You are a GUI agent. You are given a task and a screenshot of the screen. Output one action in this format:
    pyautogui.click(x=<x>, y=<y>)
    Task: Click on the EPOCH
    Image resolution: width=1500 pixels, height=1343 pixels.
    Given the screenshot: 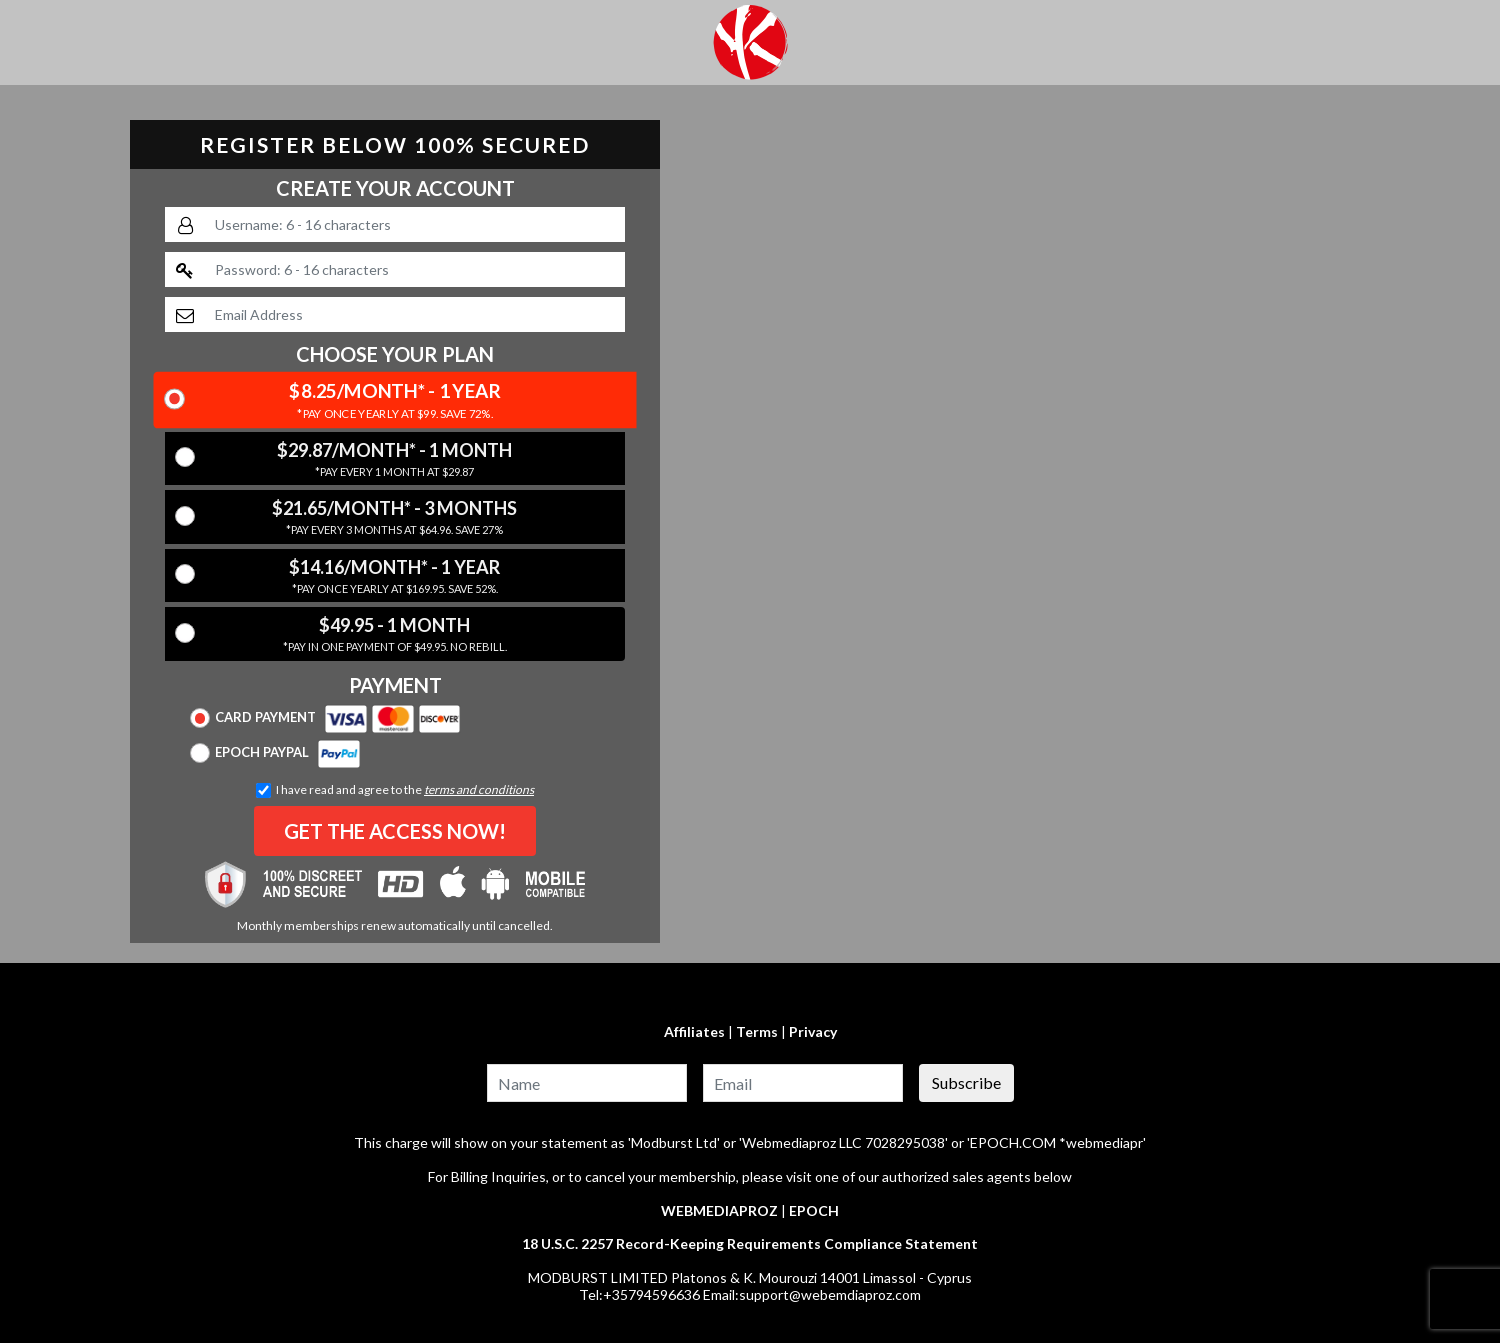 What is the action you would take?
    pyautogui.click(x=814, y=1210)
    